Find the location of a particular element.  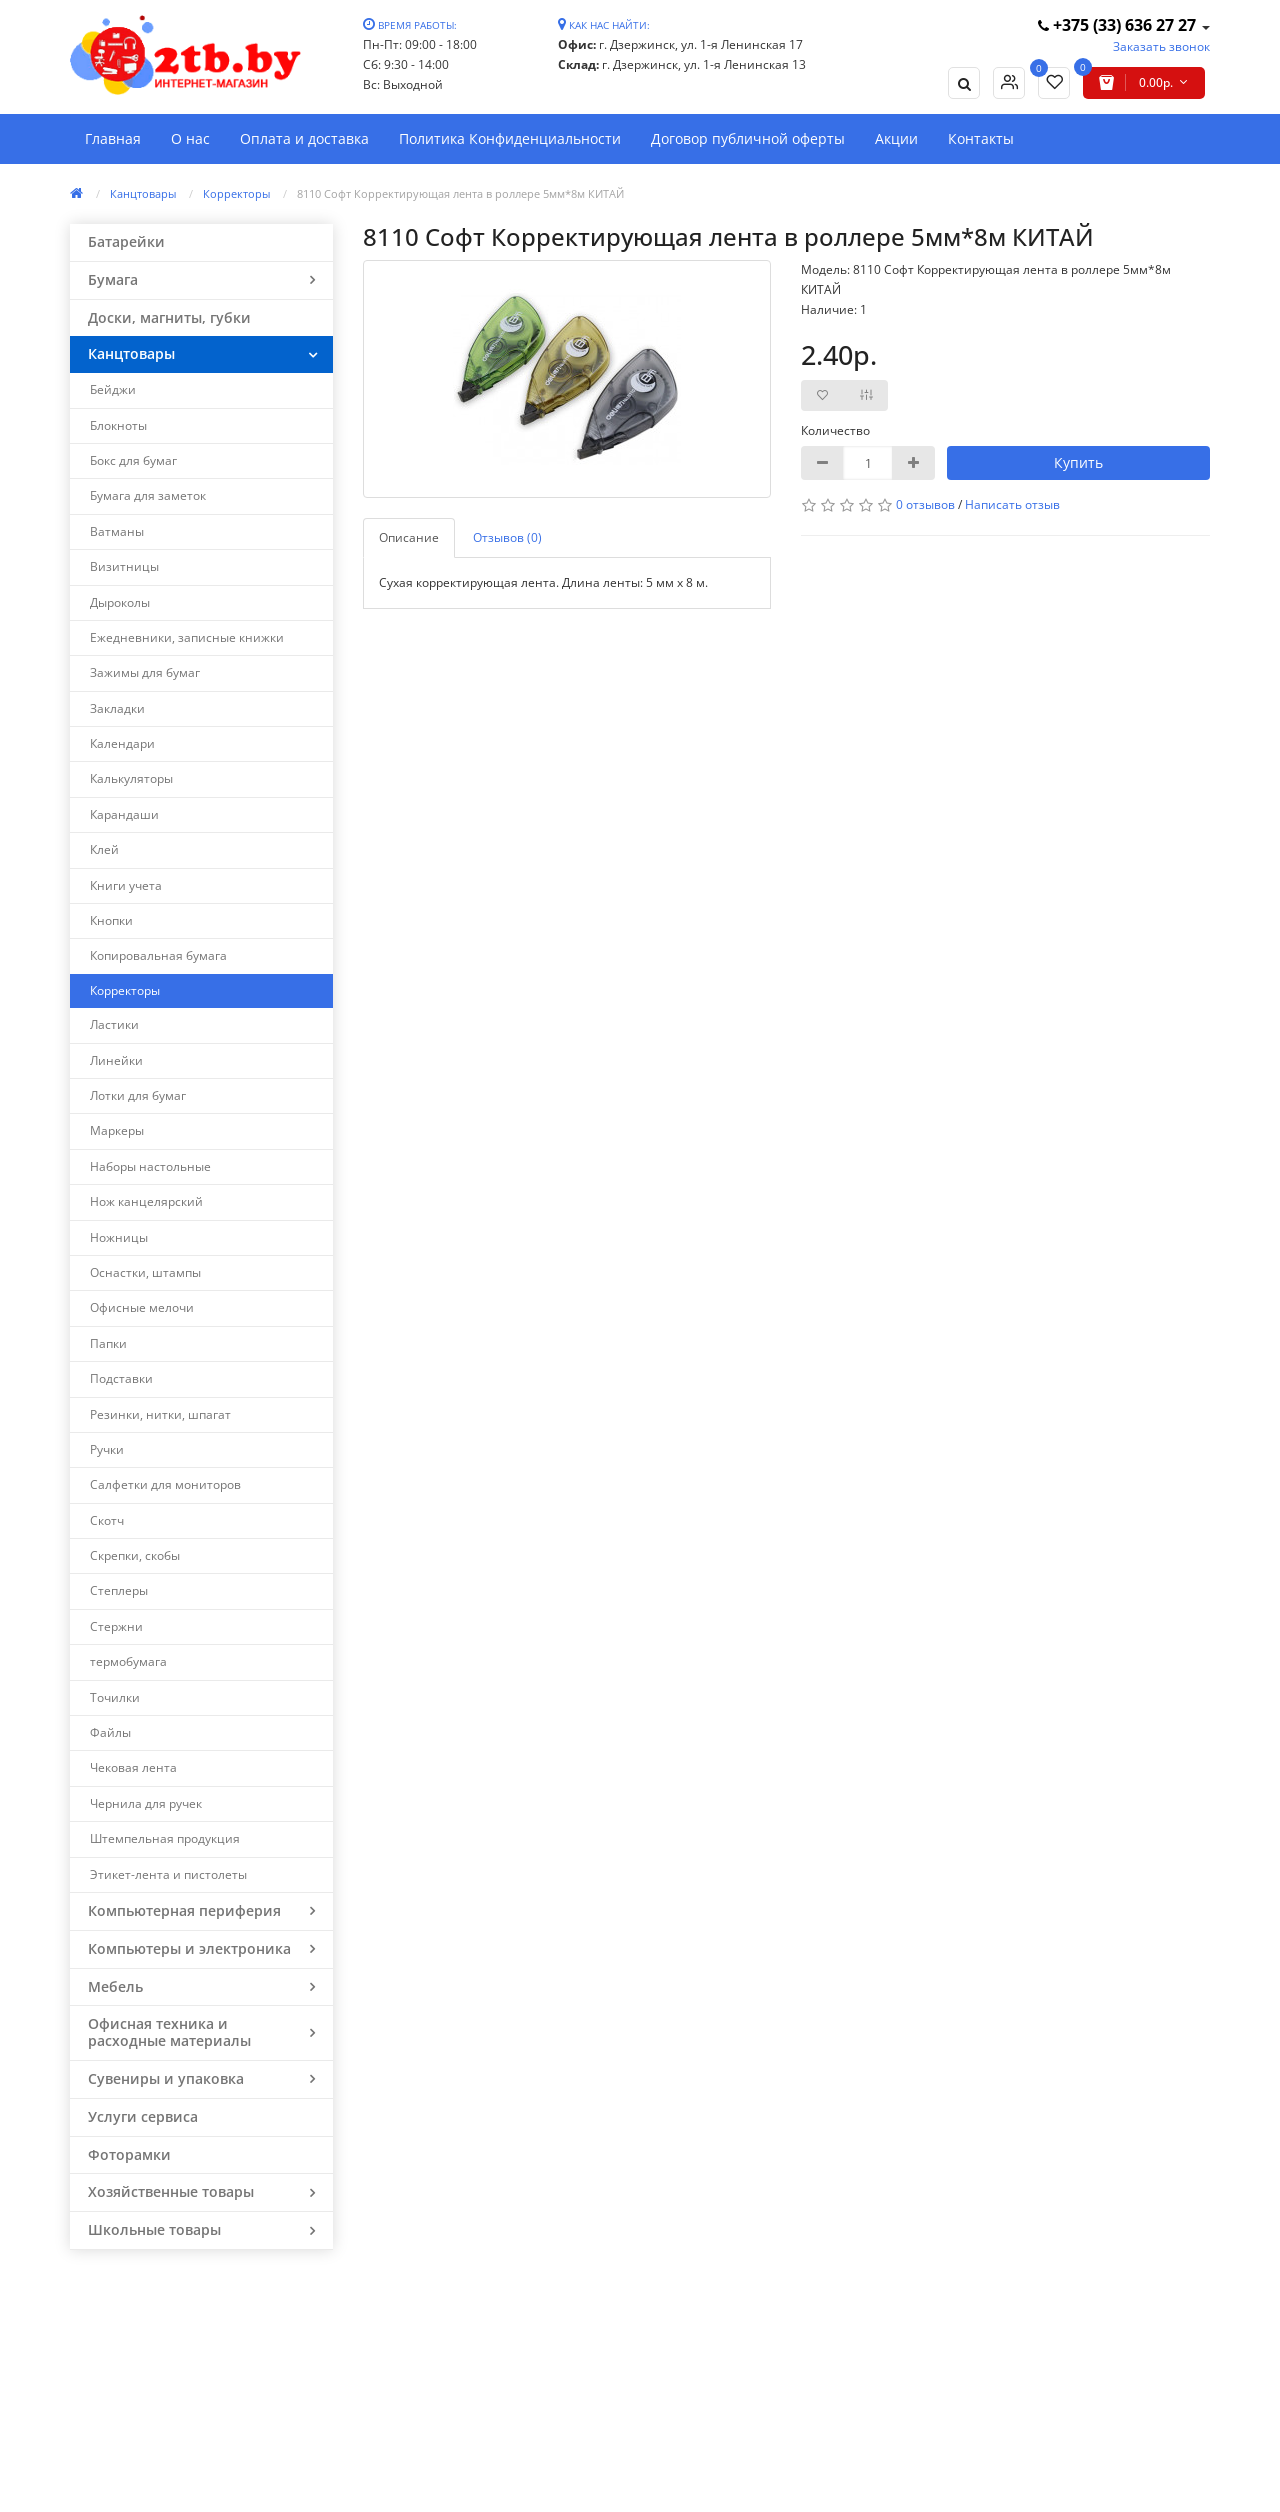

8110 Софт Корректирующая лента в роллере 5мм*8м КИТАЙ is located at coordinates (460, 193).